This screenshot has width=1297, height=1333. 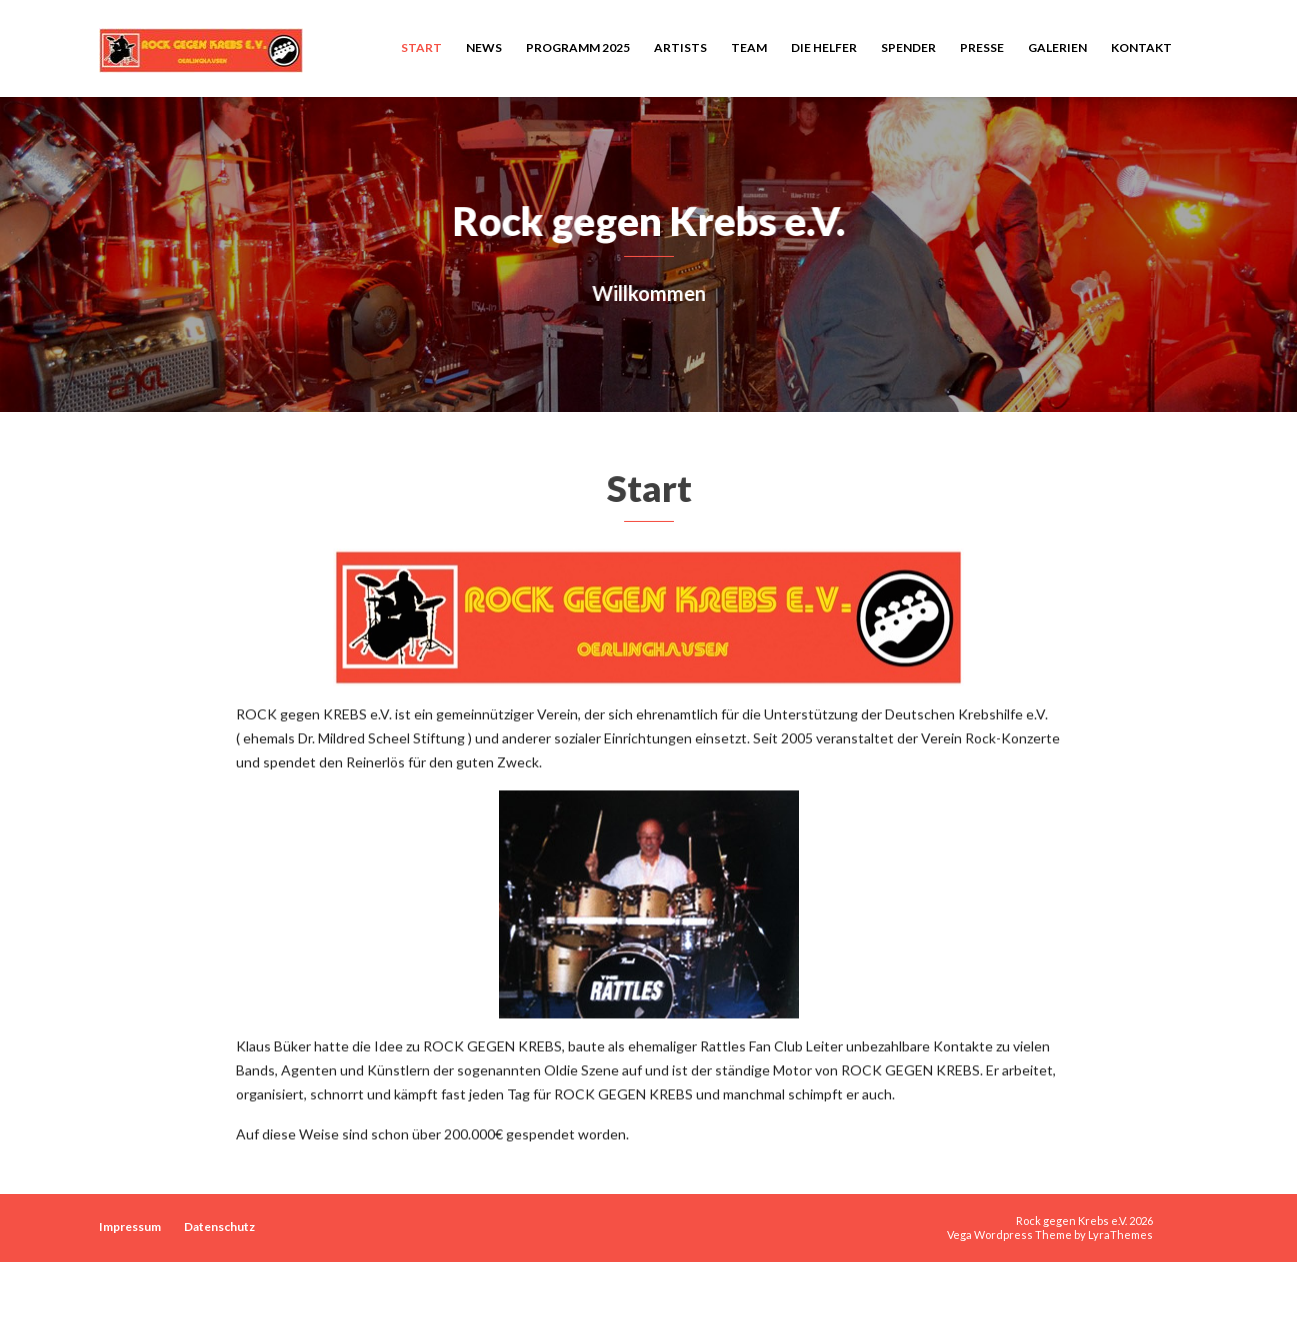 I want to click on Impressum, so click(x=130, y=1226).